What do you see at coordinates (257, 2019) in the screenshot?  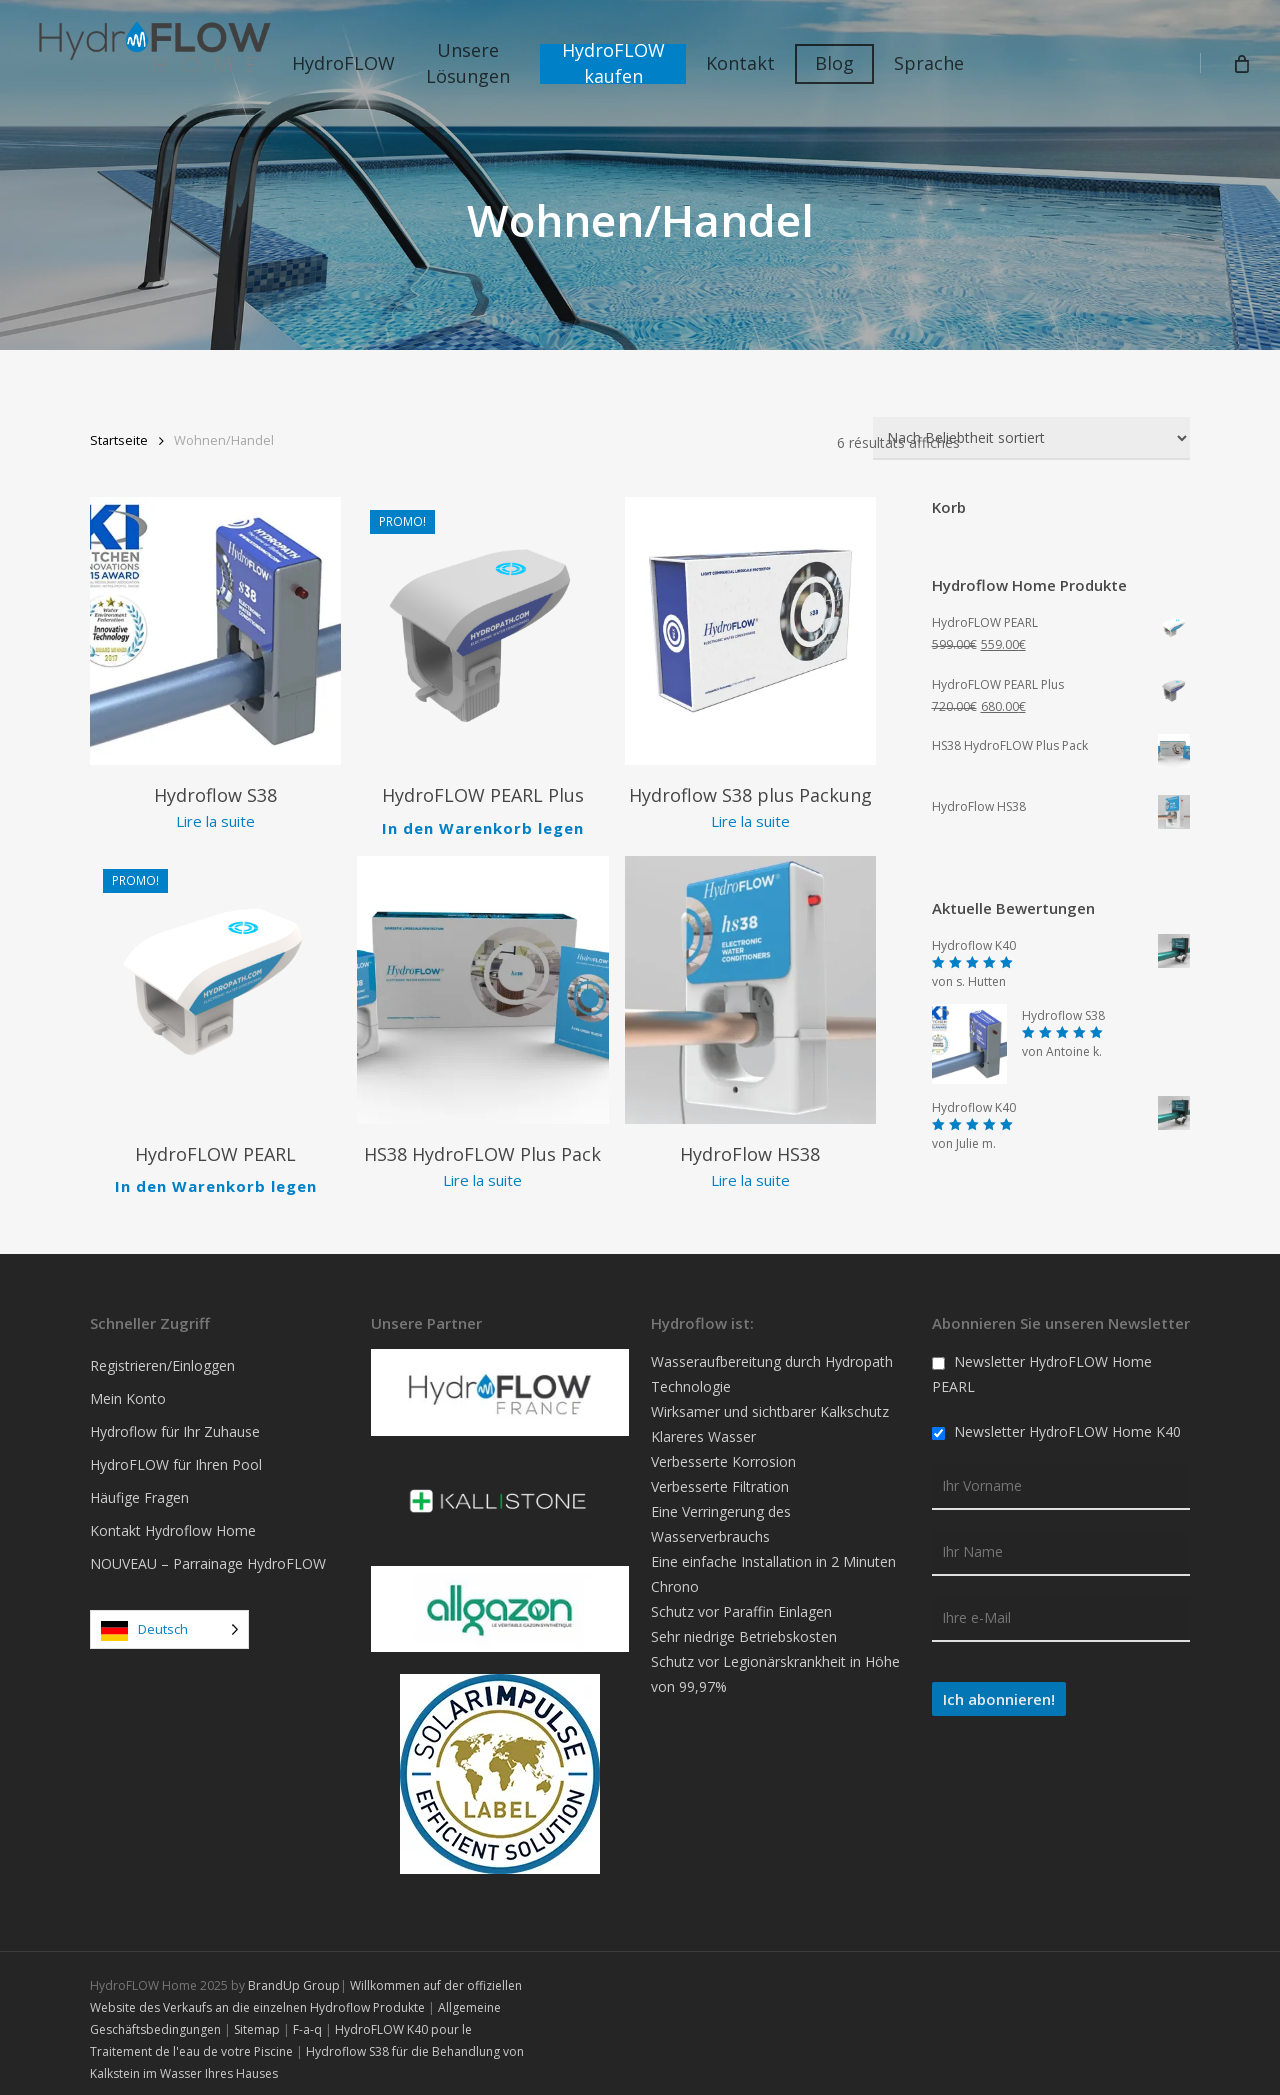 I see `Sitemap` at bounding box center [257, 2019].